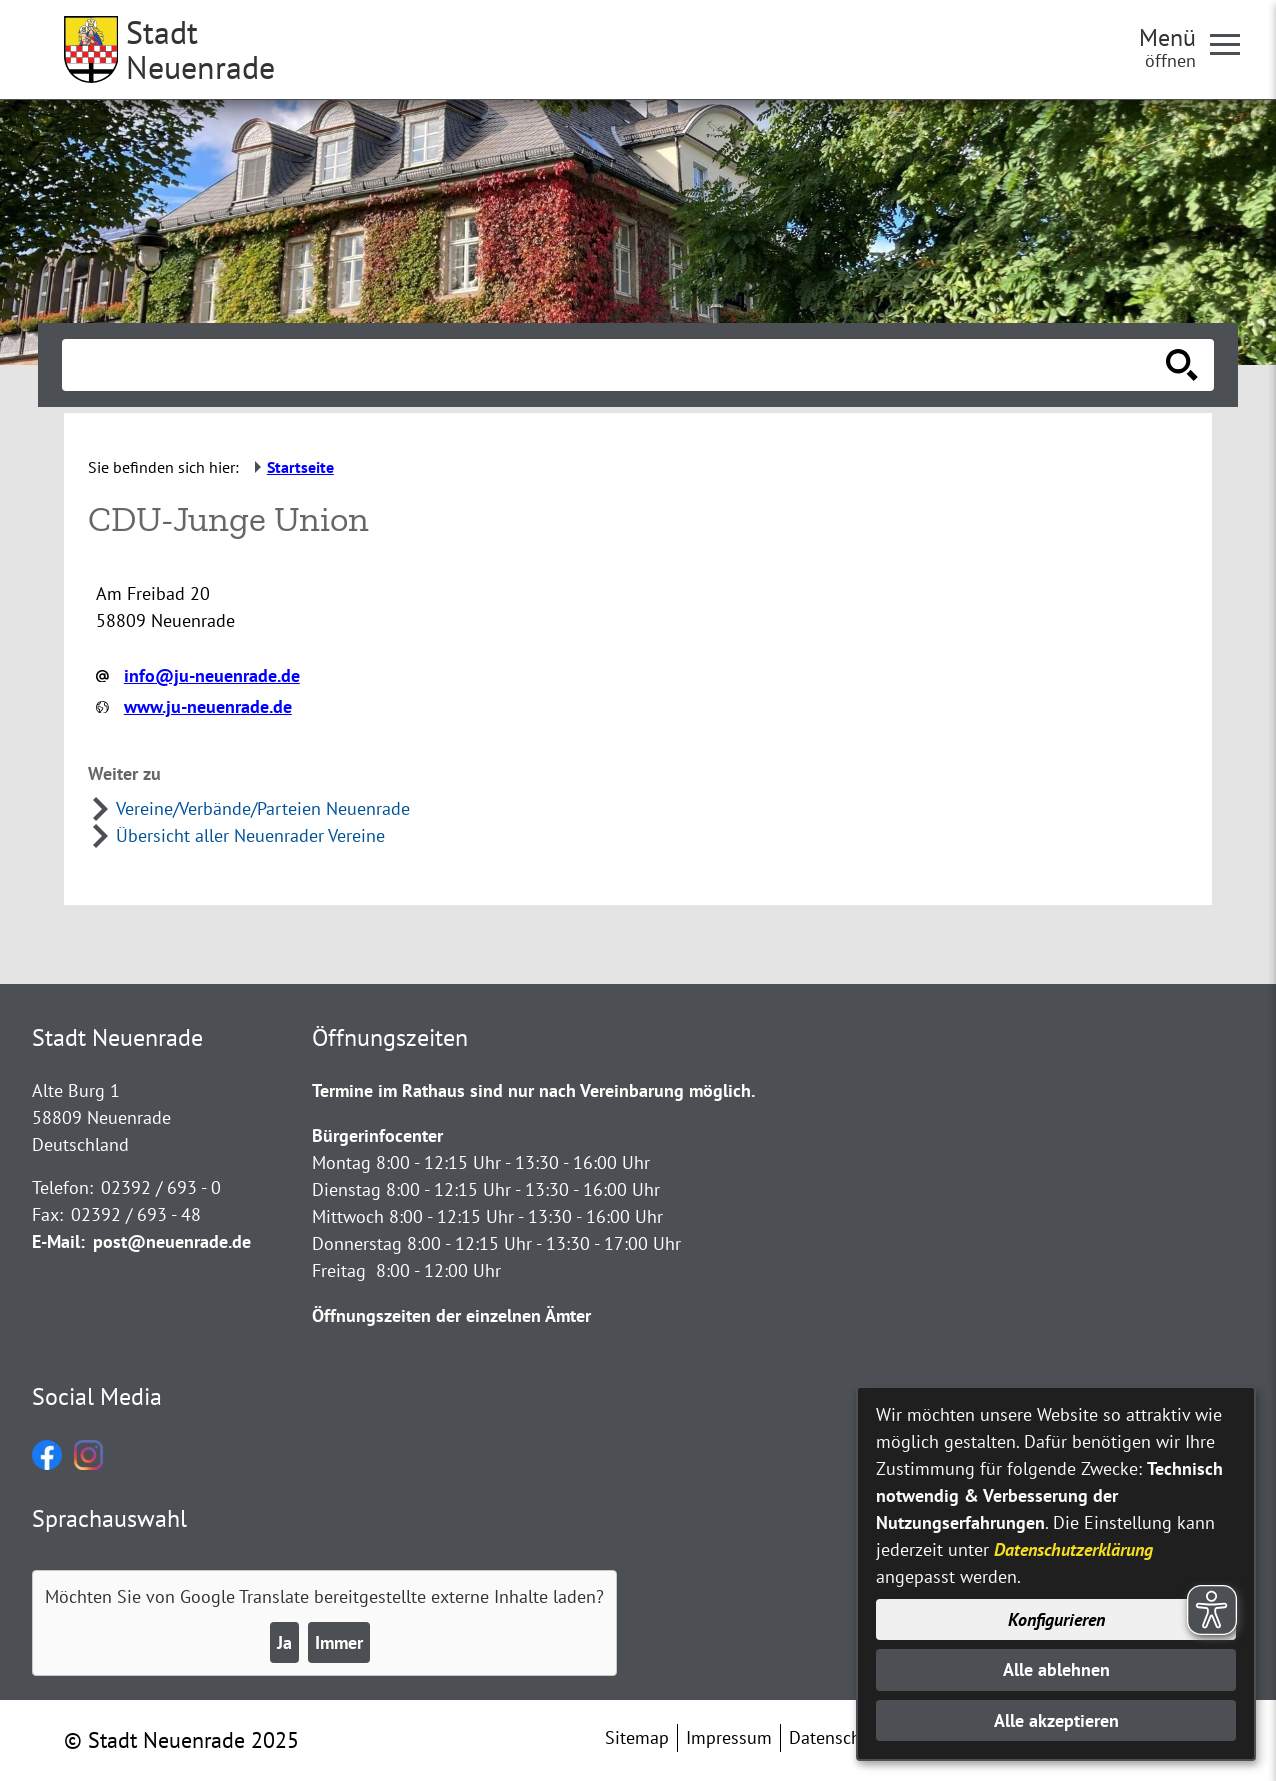 This screenshot has width=1276, height=1781. What do you see at coordinates (212, 675) in the screenshot?
I see `info@ju-neuenrade.de` at bounding box center [212, 675].